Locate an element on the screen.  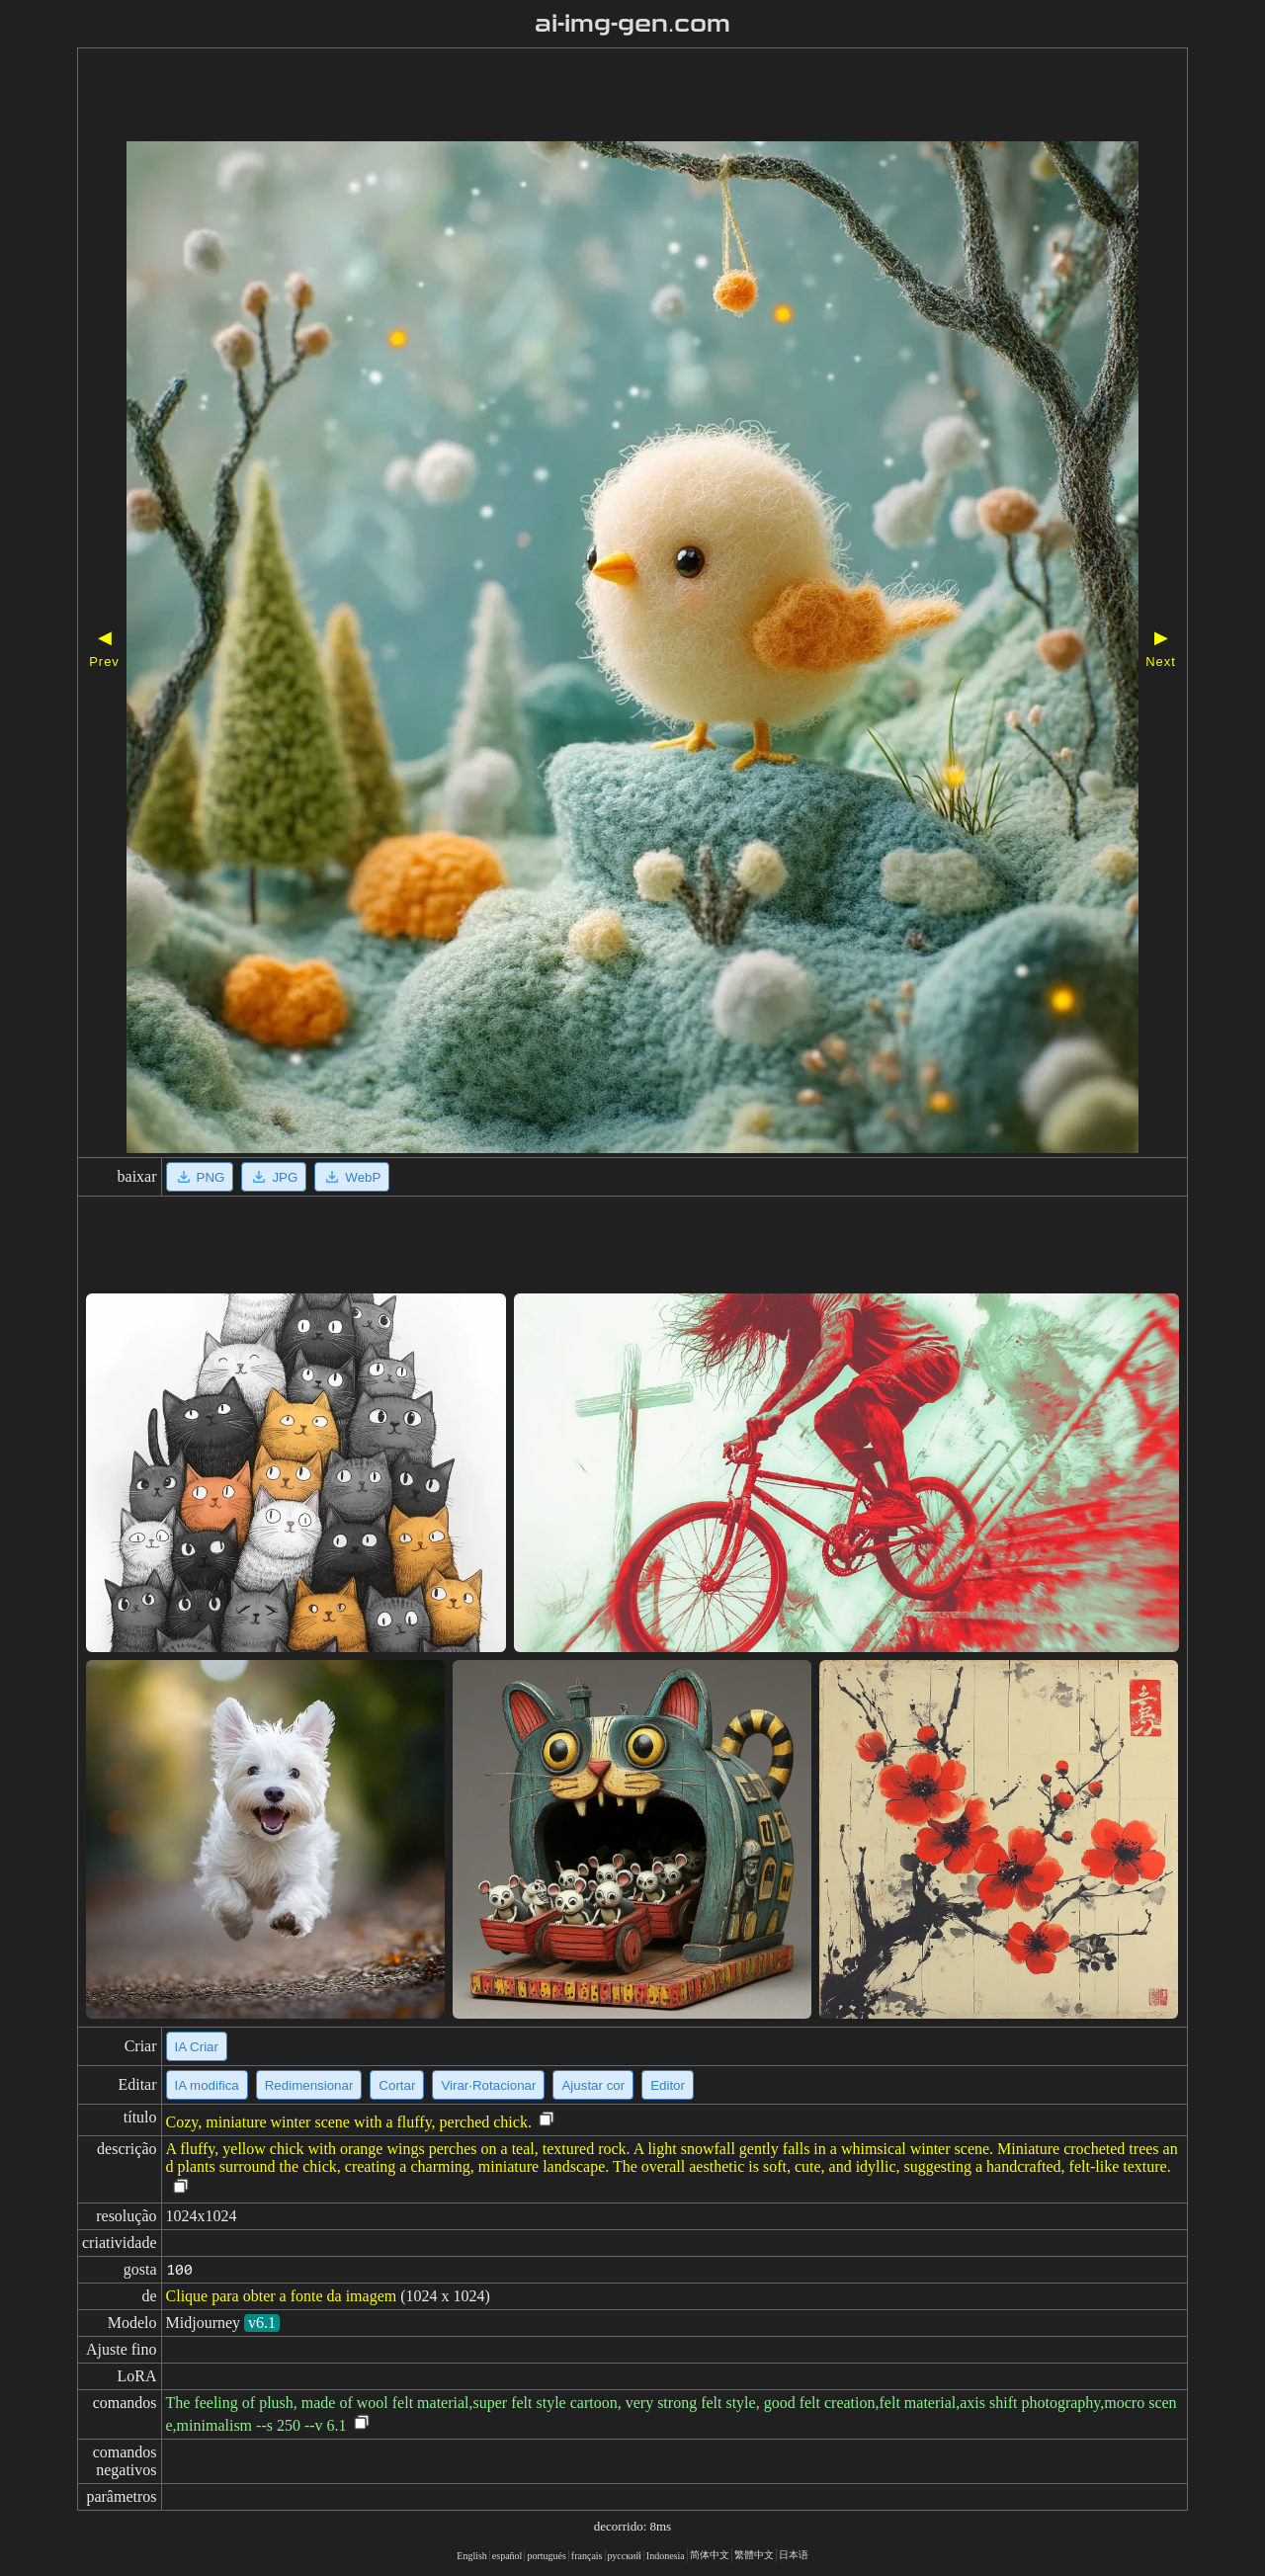
Indonesia is located at coordinates (665, 2555).